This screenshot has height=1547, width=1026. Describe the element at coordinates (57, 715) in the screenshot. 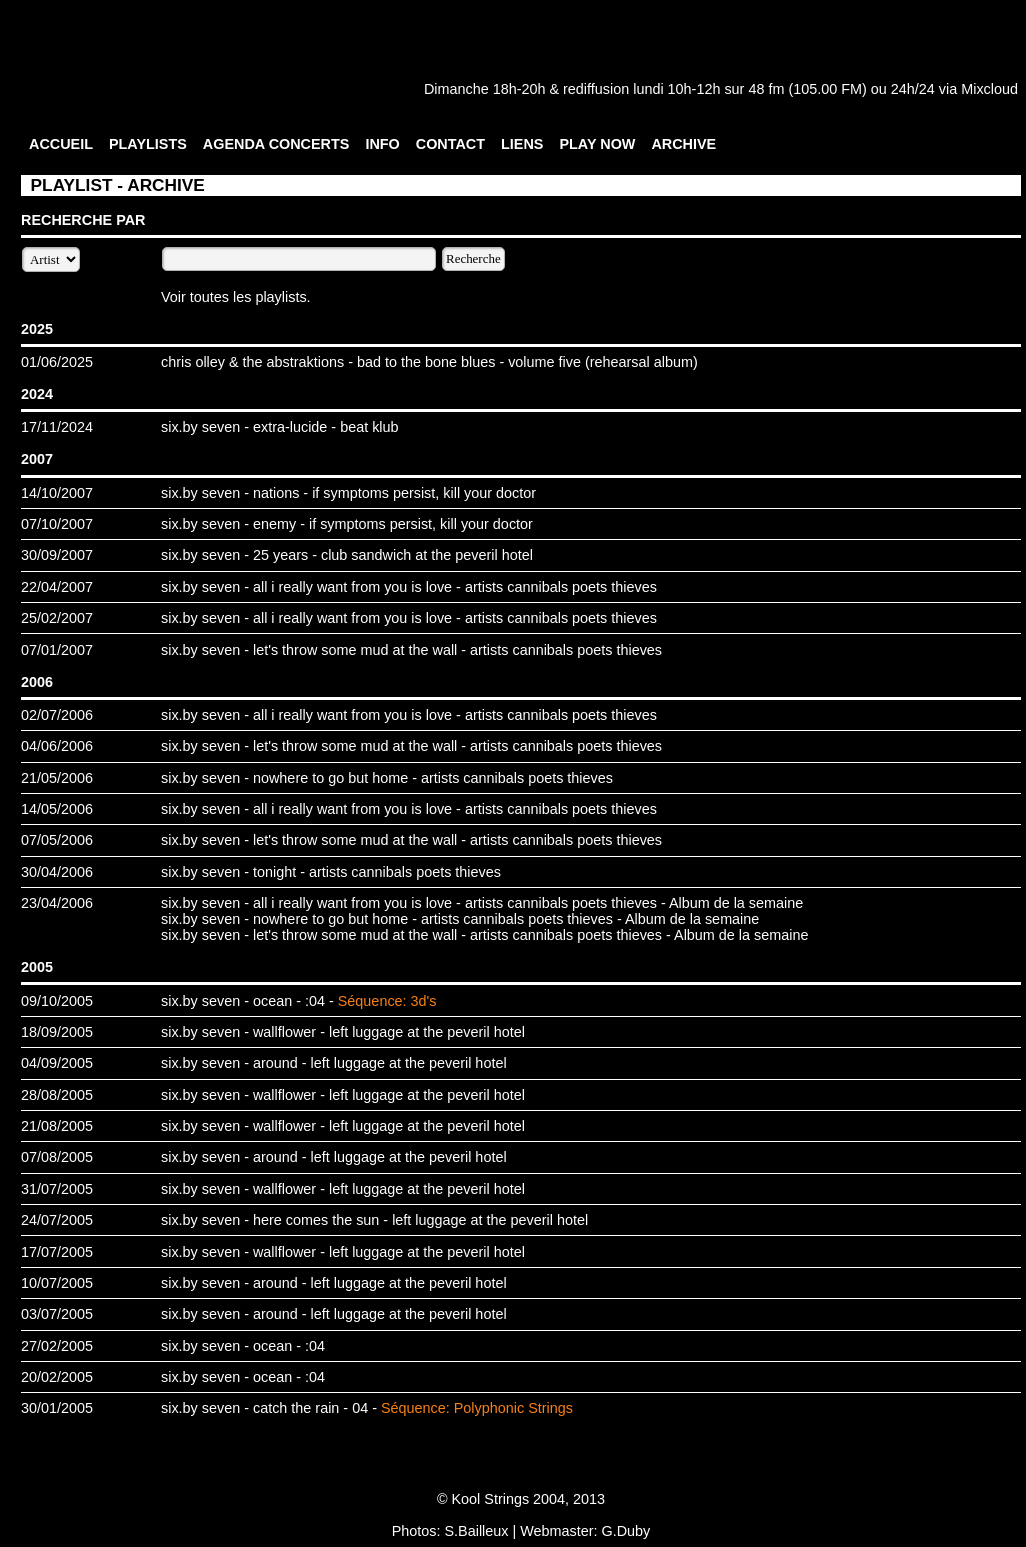

I see `02/07/2006` at that location.